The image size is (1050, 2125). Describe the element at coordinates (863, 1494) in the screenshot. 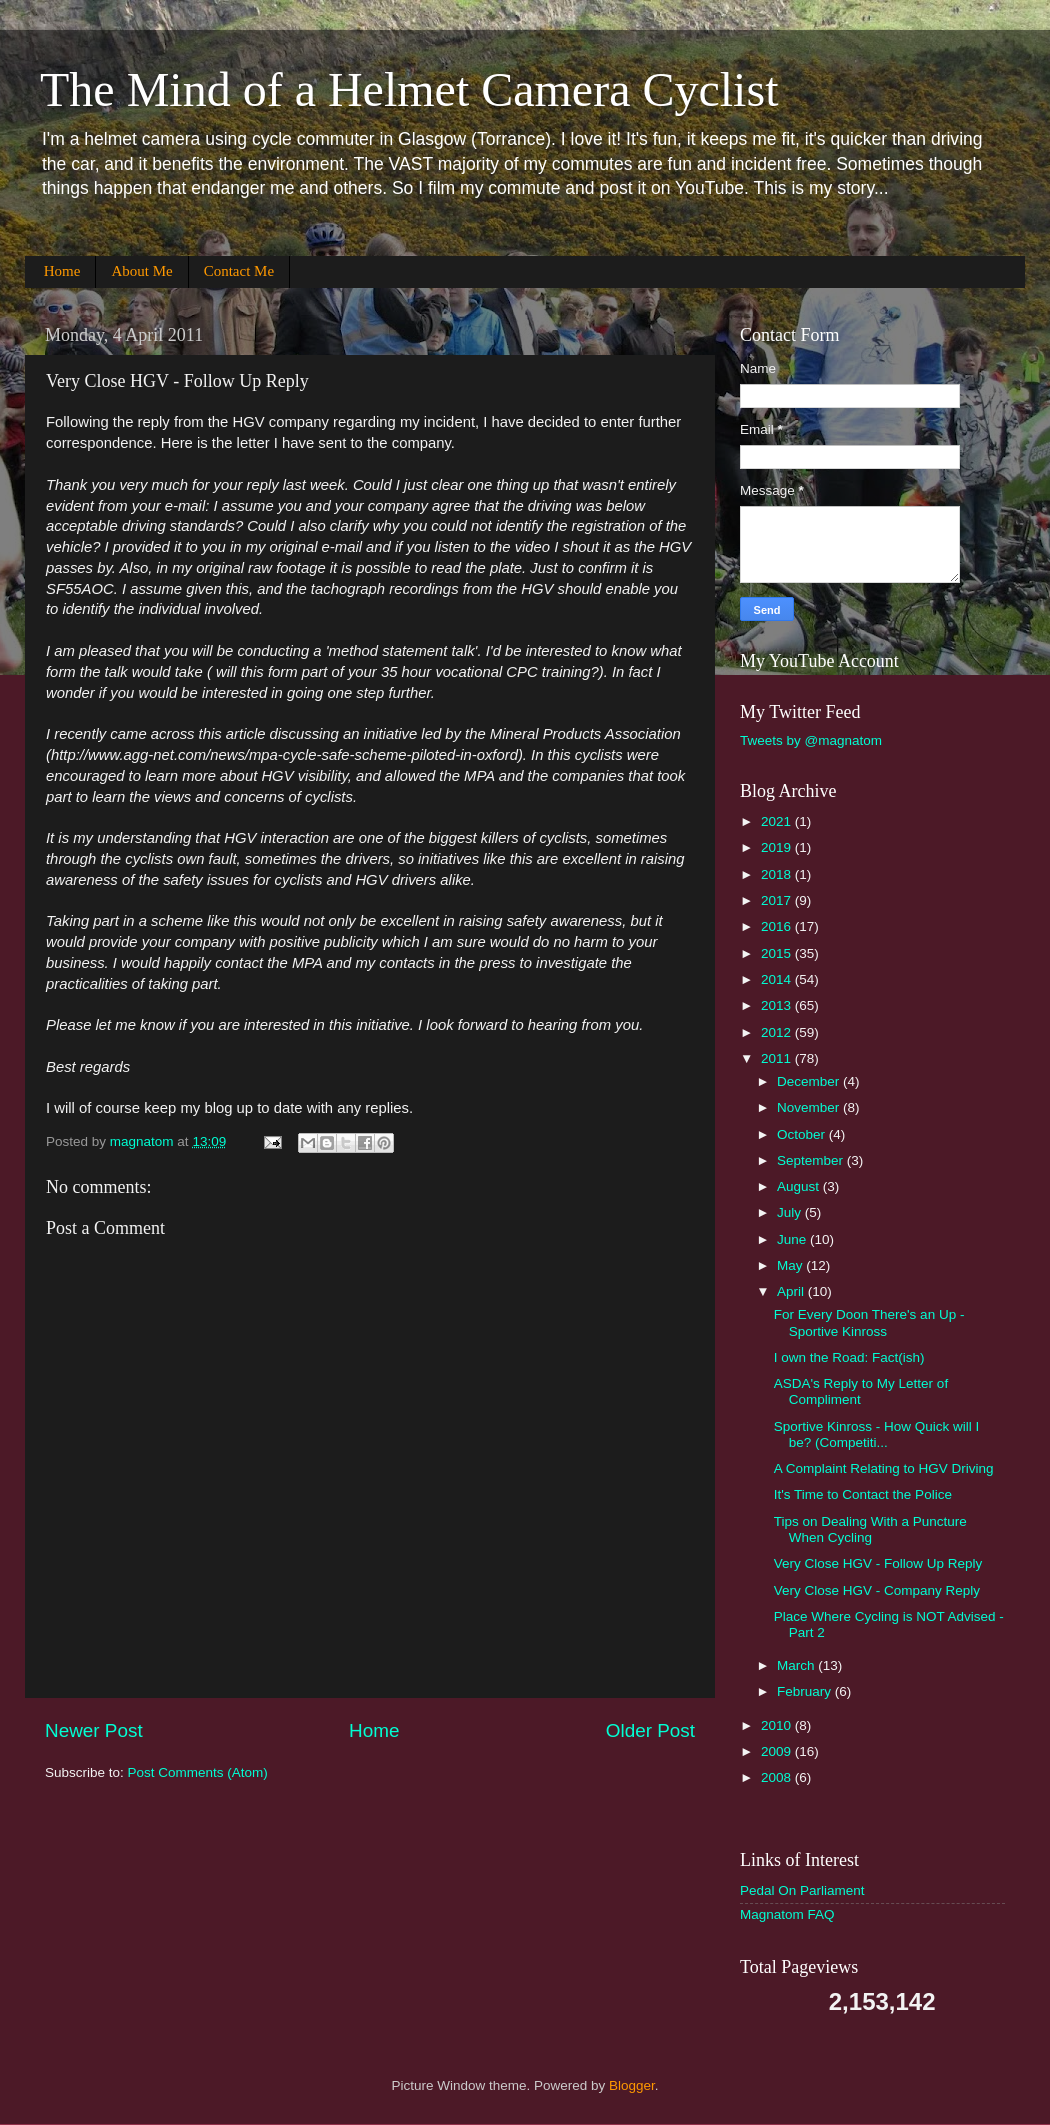

I see `It's Time to Contact the Police` at that location.